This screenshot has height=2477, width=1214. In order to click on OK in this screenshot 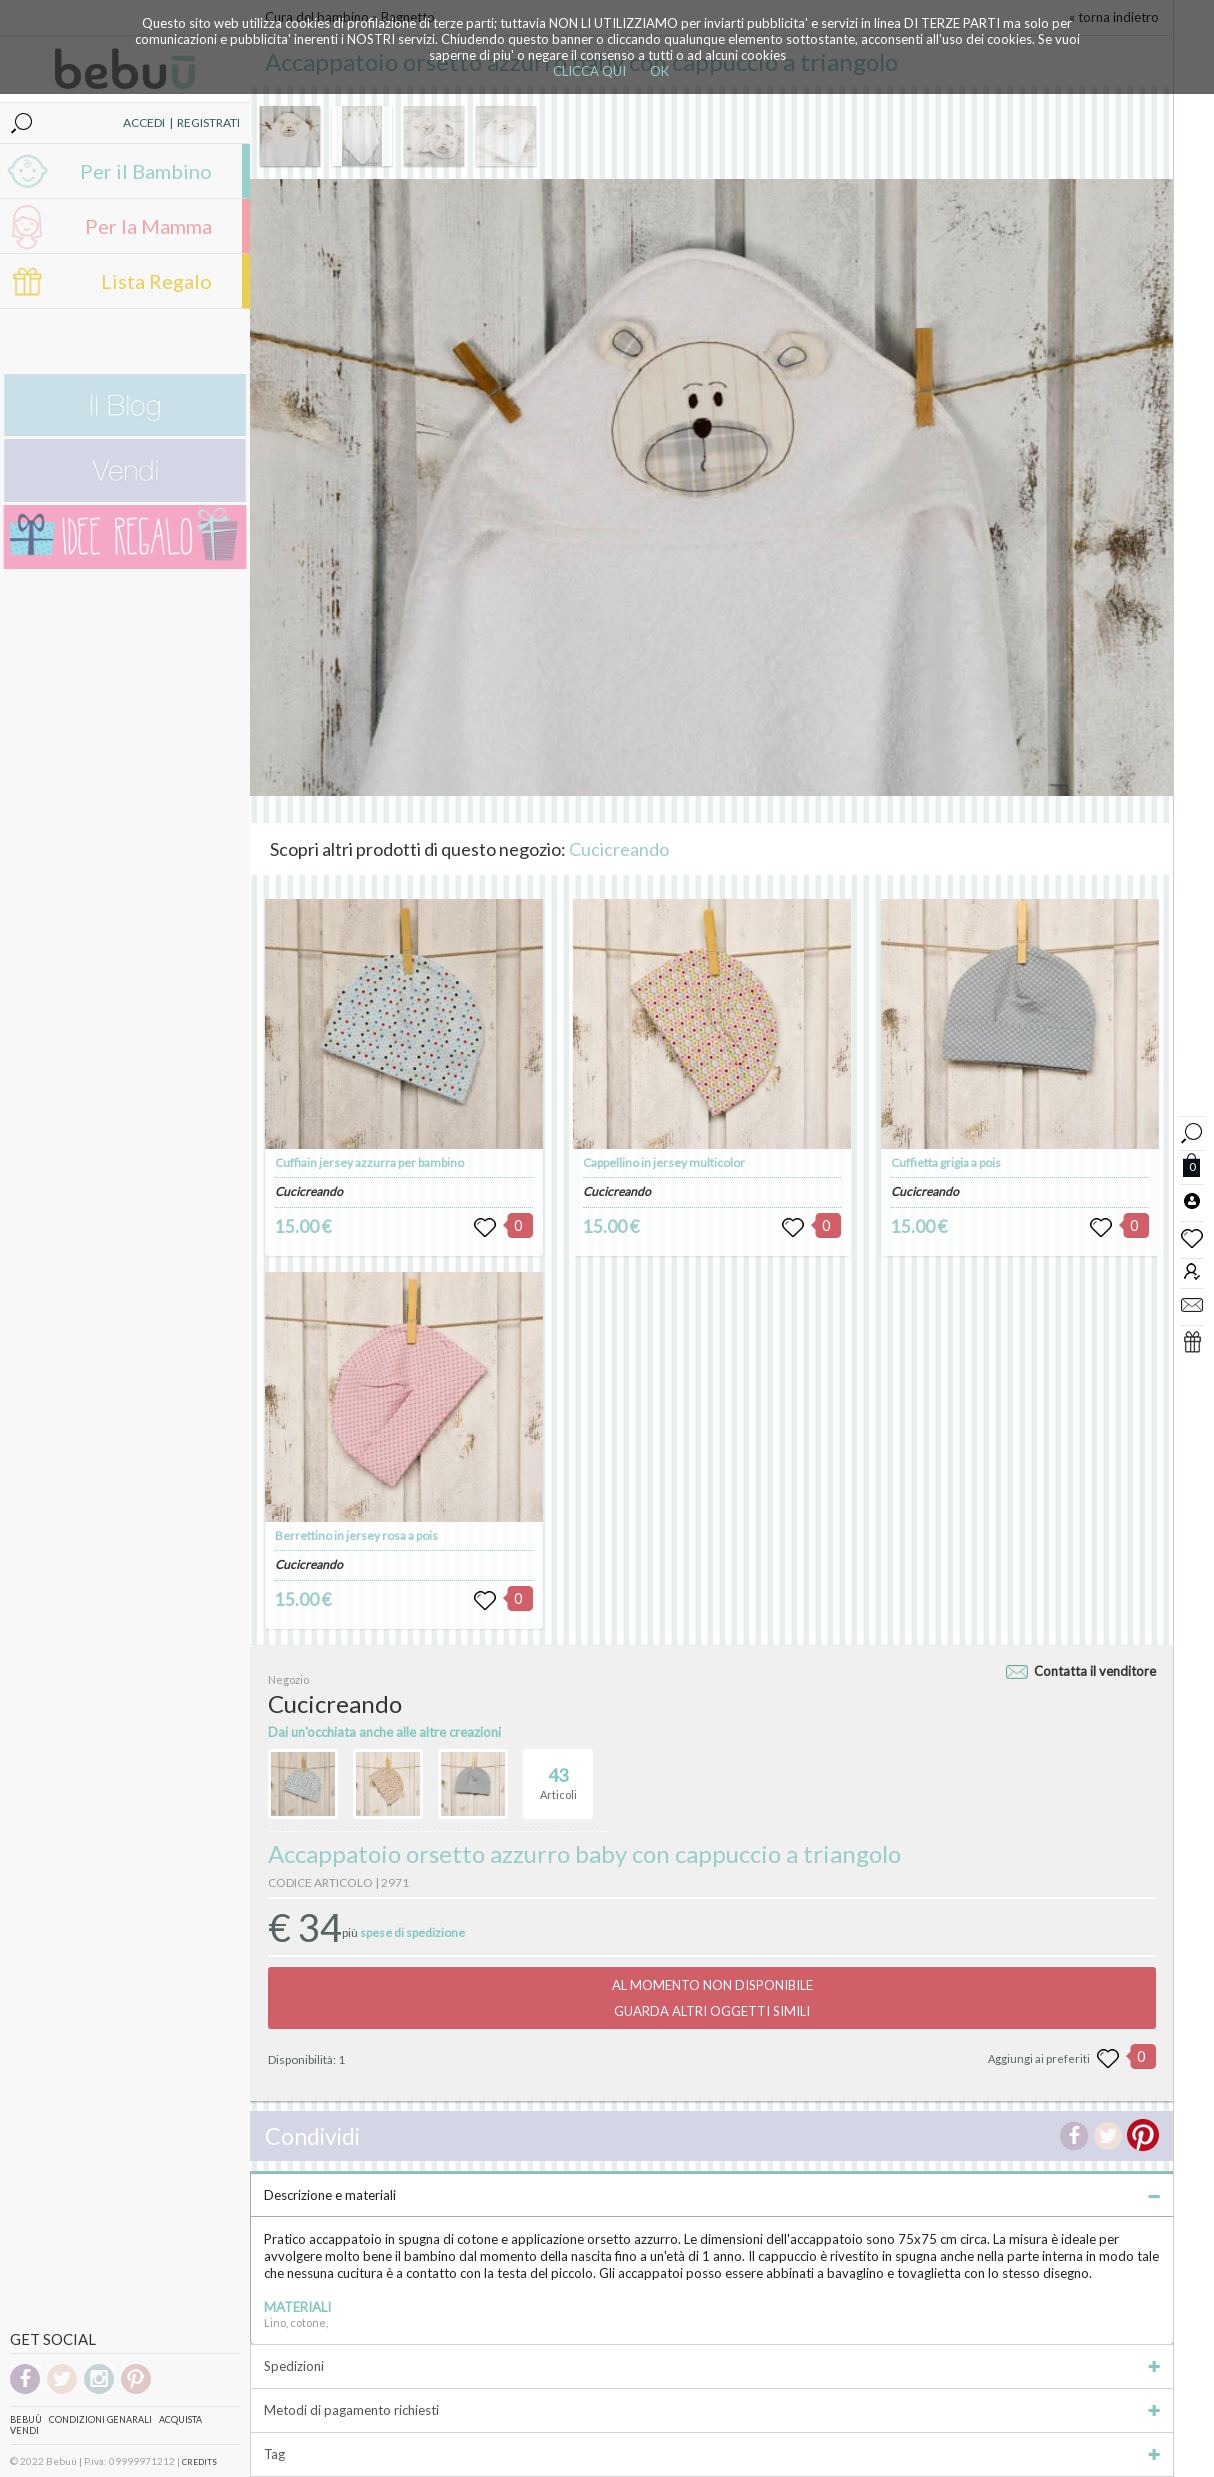, I will do `click(659, 71)`.